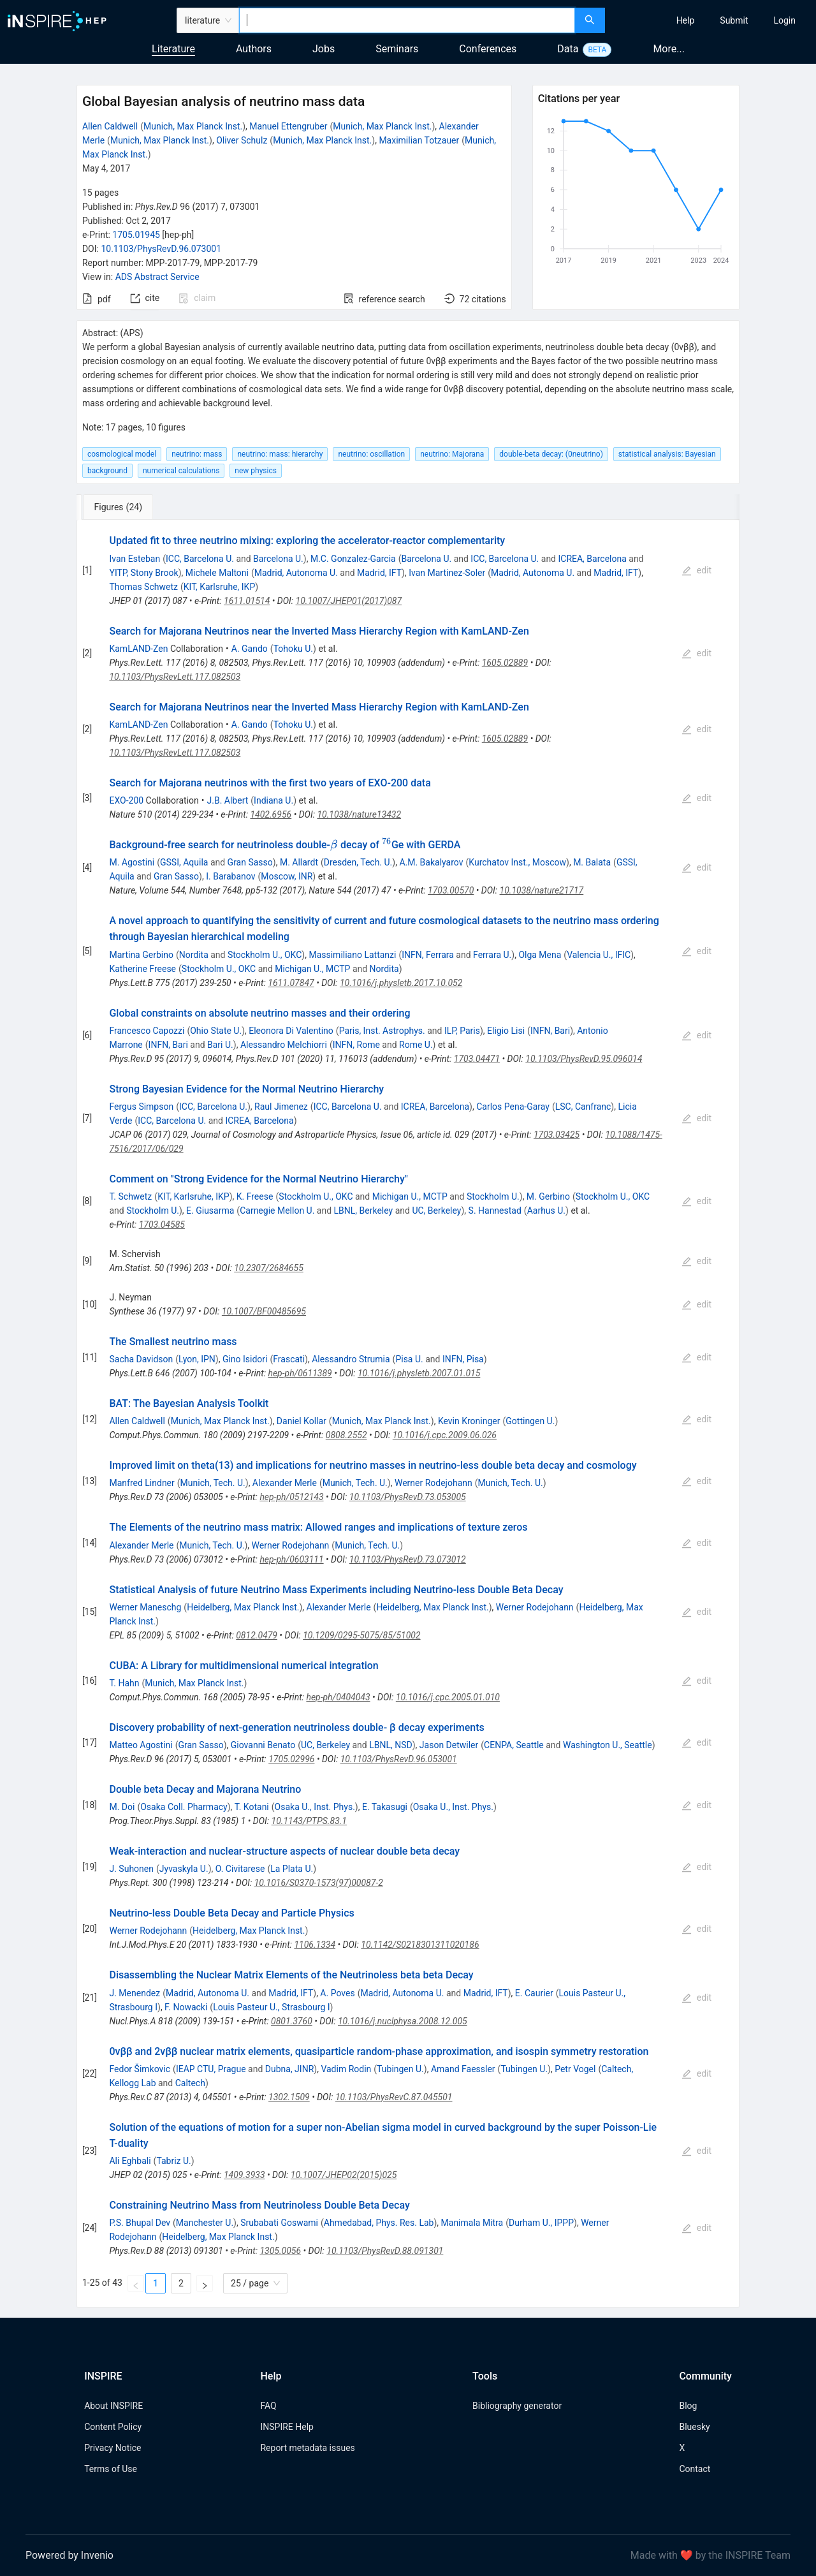 Image resolution: width=816 pixels, height=2576 pixels. Describe the element at coordinates (505, 663) in the screenshot. I see `1605.02889` at that location.